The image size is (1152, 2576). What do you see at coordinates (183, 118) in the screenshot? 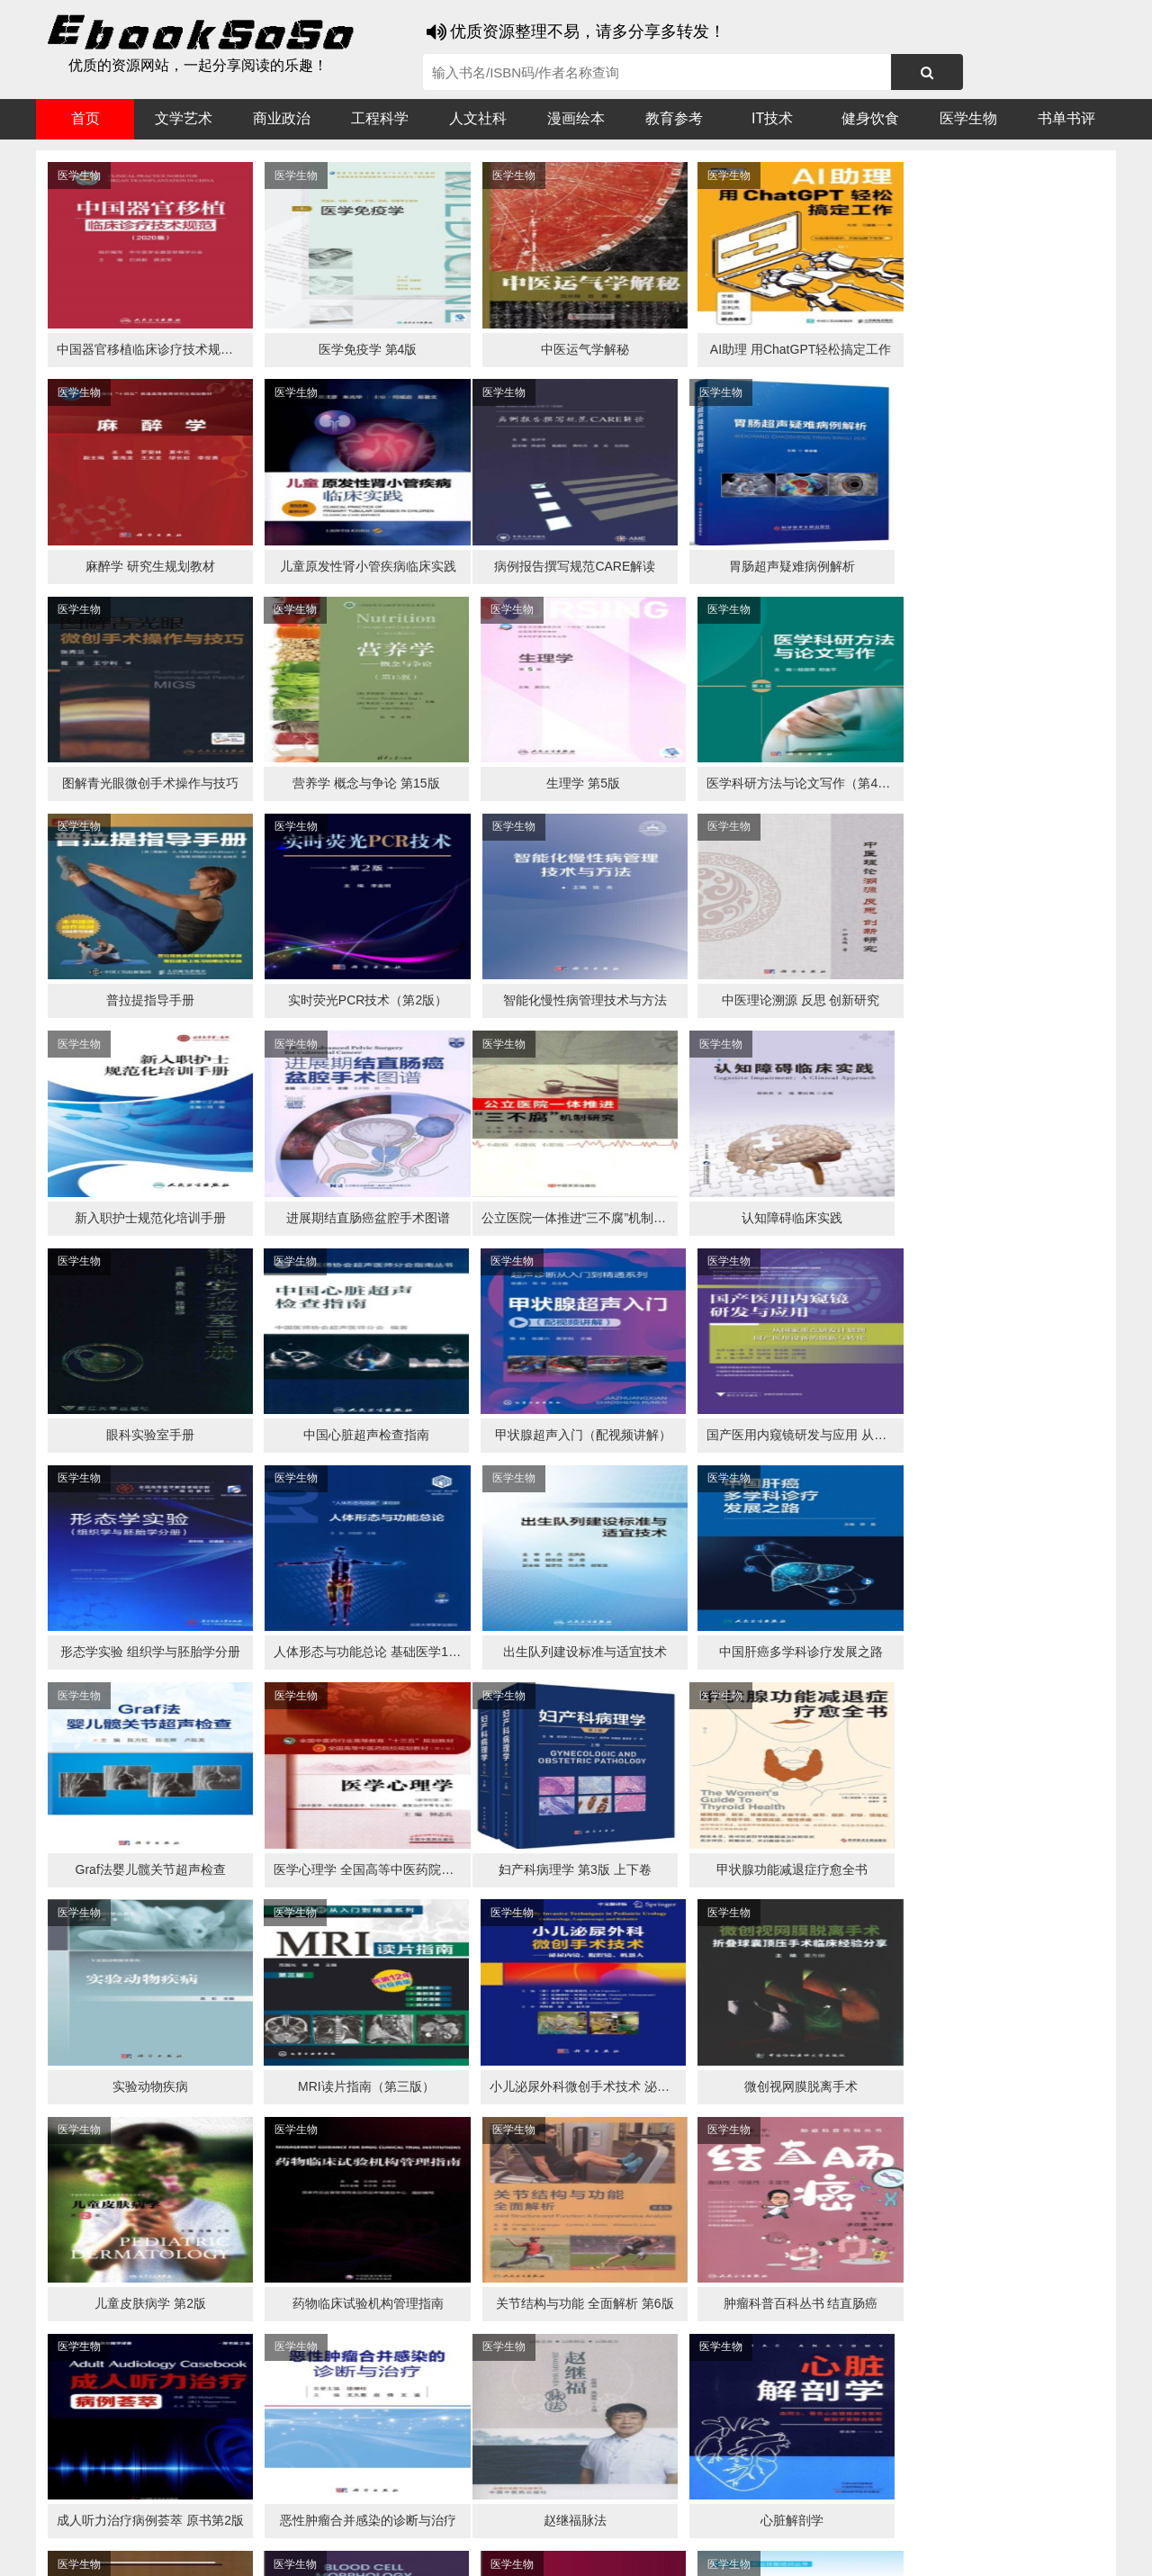
I see `文学艺术` at bounding box center [183, 118].